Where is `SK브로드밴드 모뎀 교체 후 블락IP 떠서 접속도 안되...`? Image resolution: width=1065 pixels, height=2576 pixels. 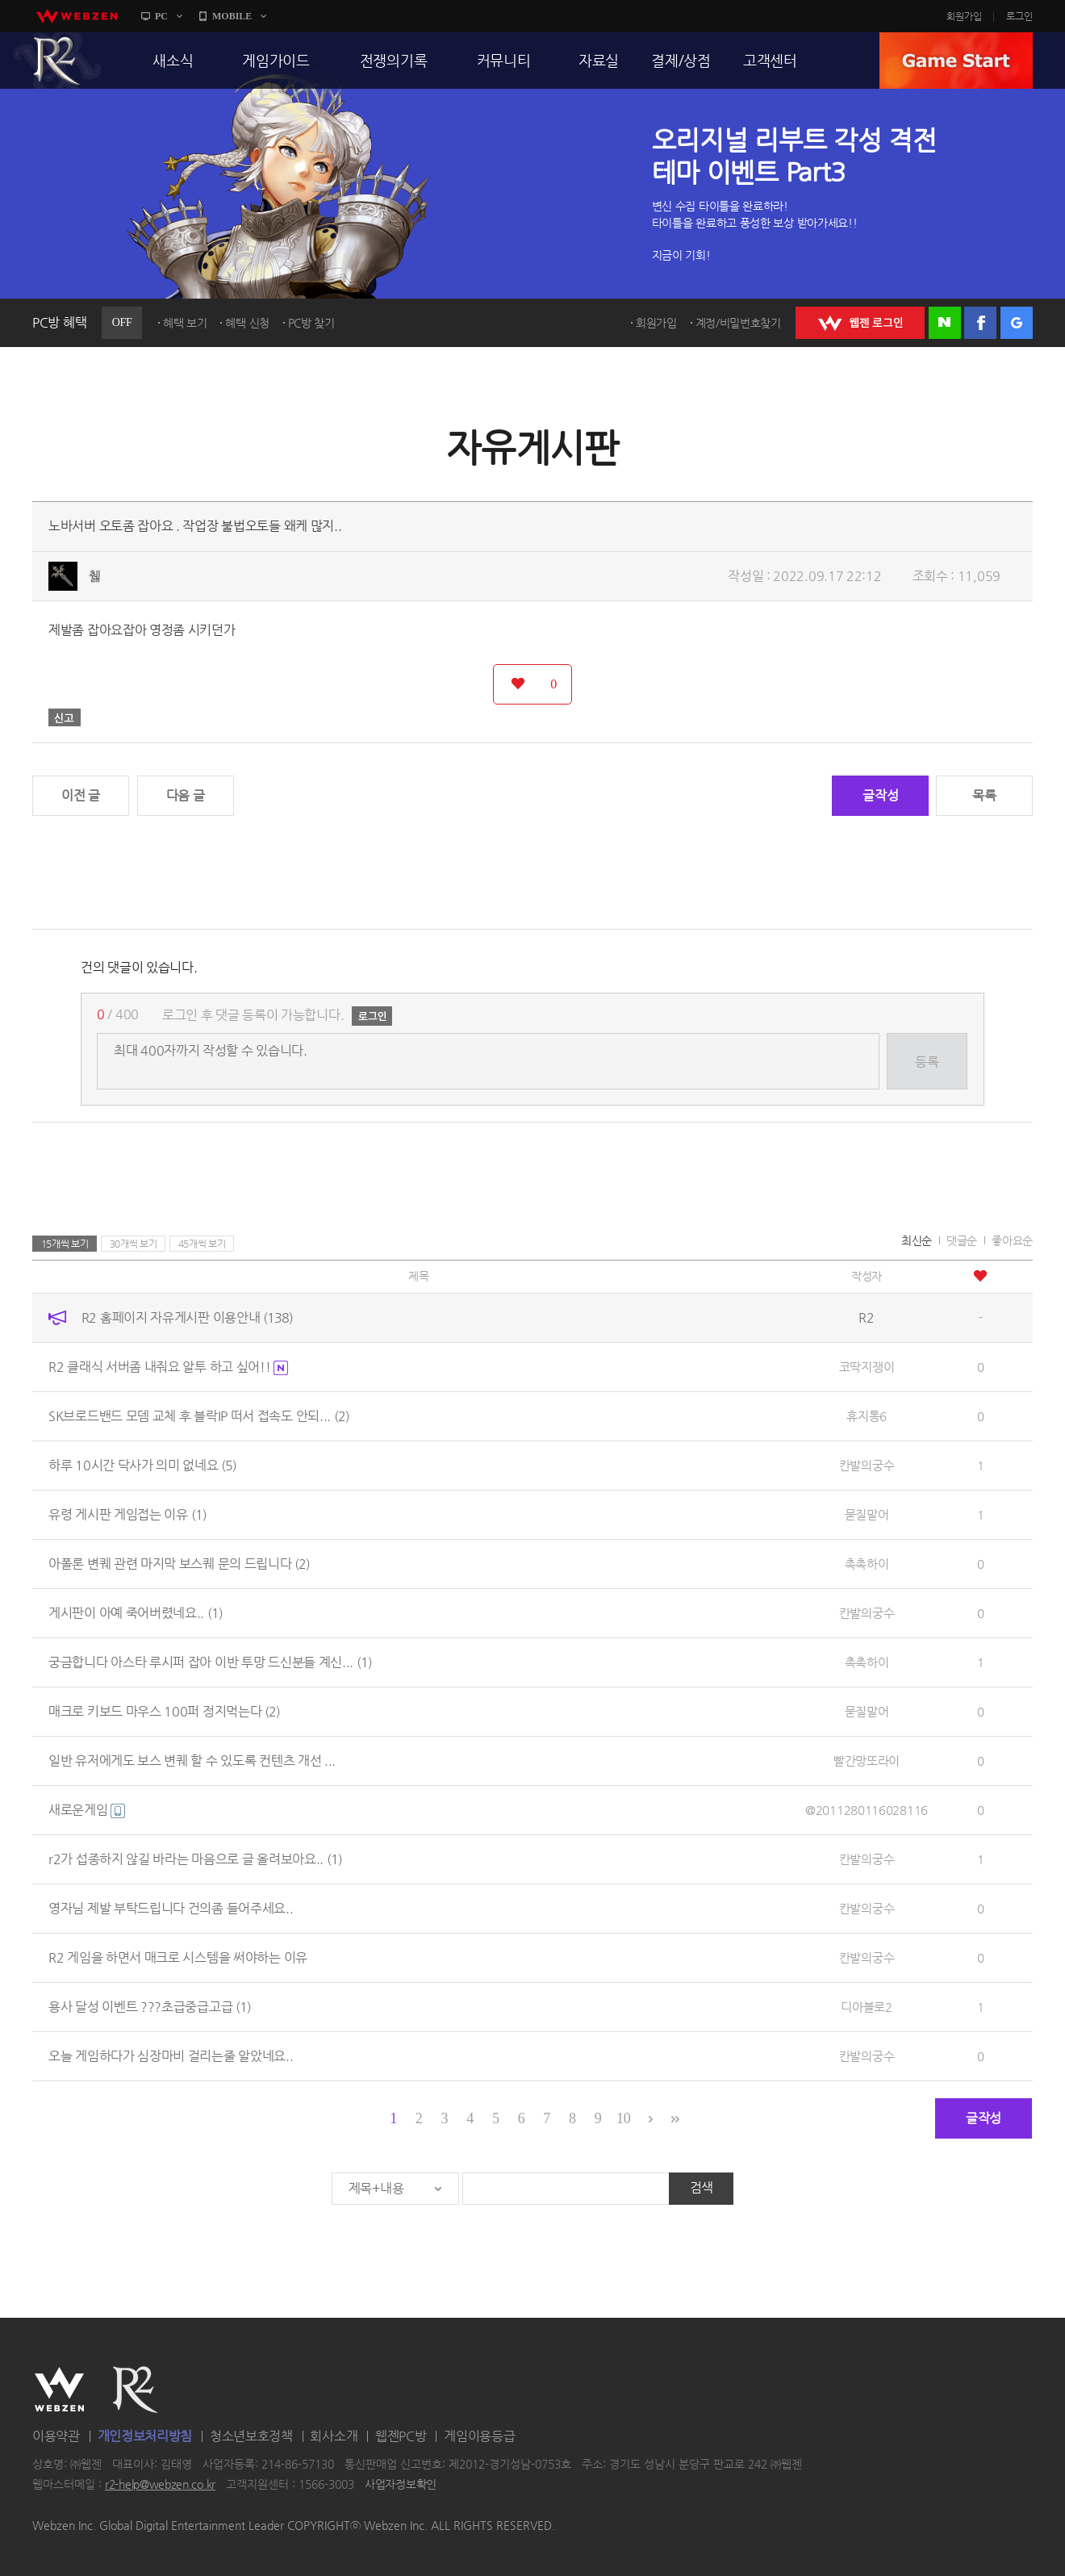 SK브로드밴드 모뎀 교체 후 블락IP 떠서 접속도 안되... is located at coordinates (198, 1416).